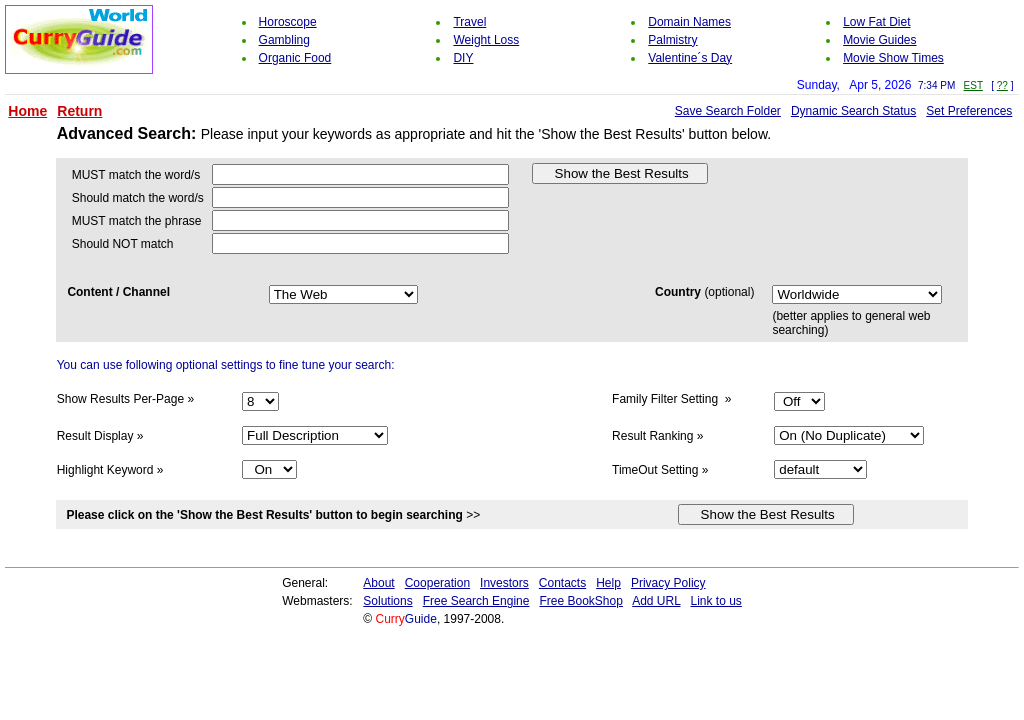 This screenshot has width=1024, height=720. I want to click on Return, so click(79, 111).